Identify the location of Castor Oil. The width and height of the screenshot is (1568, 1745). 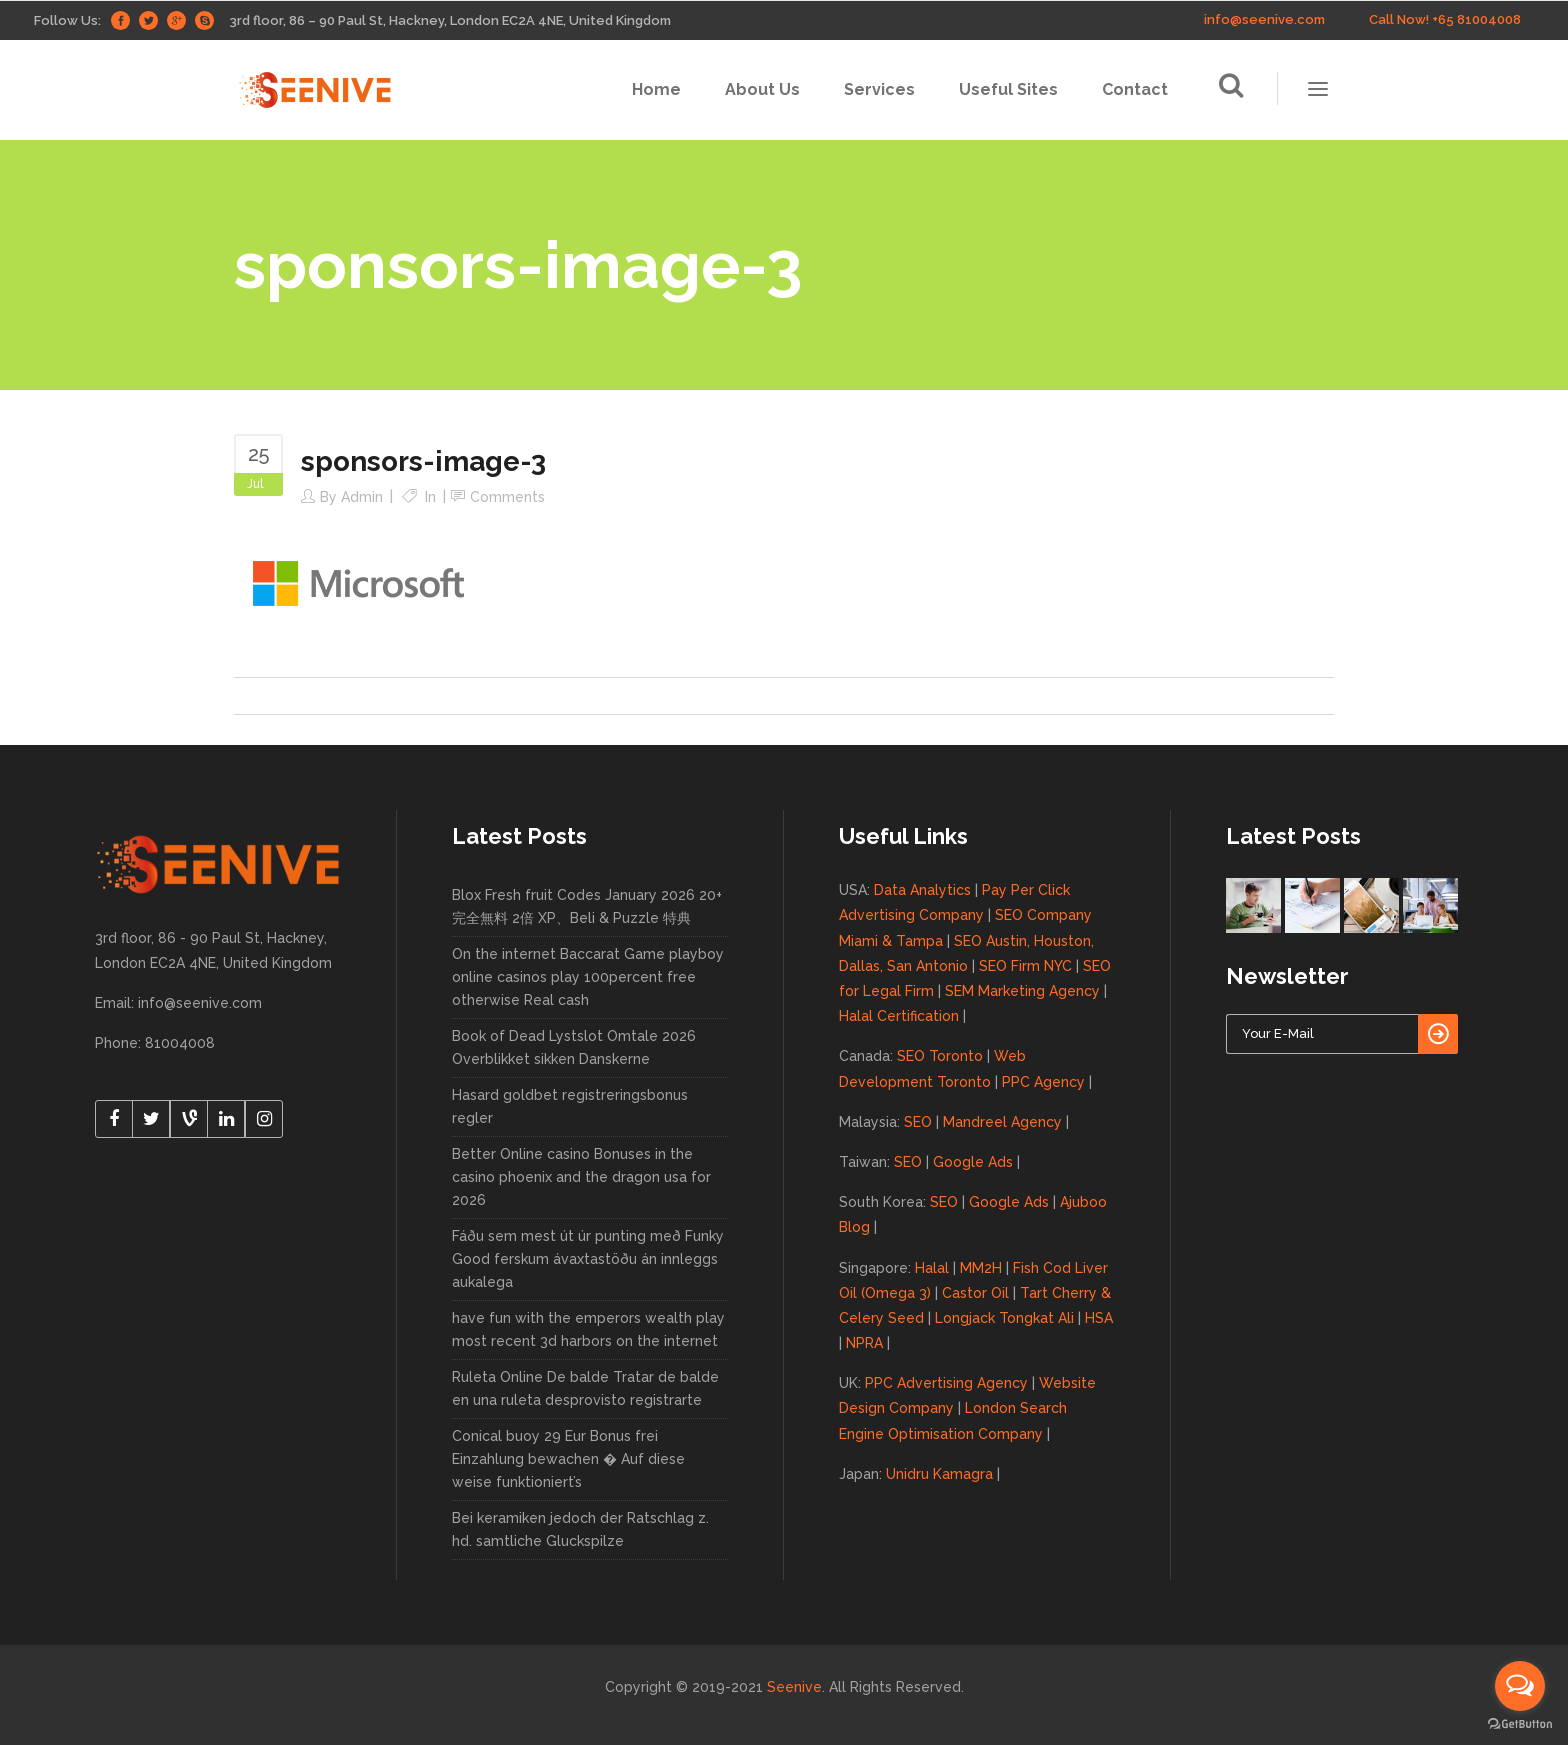
(975, 1293).